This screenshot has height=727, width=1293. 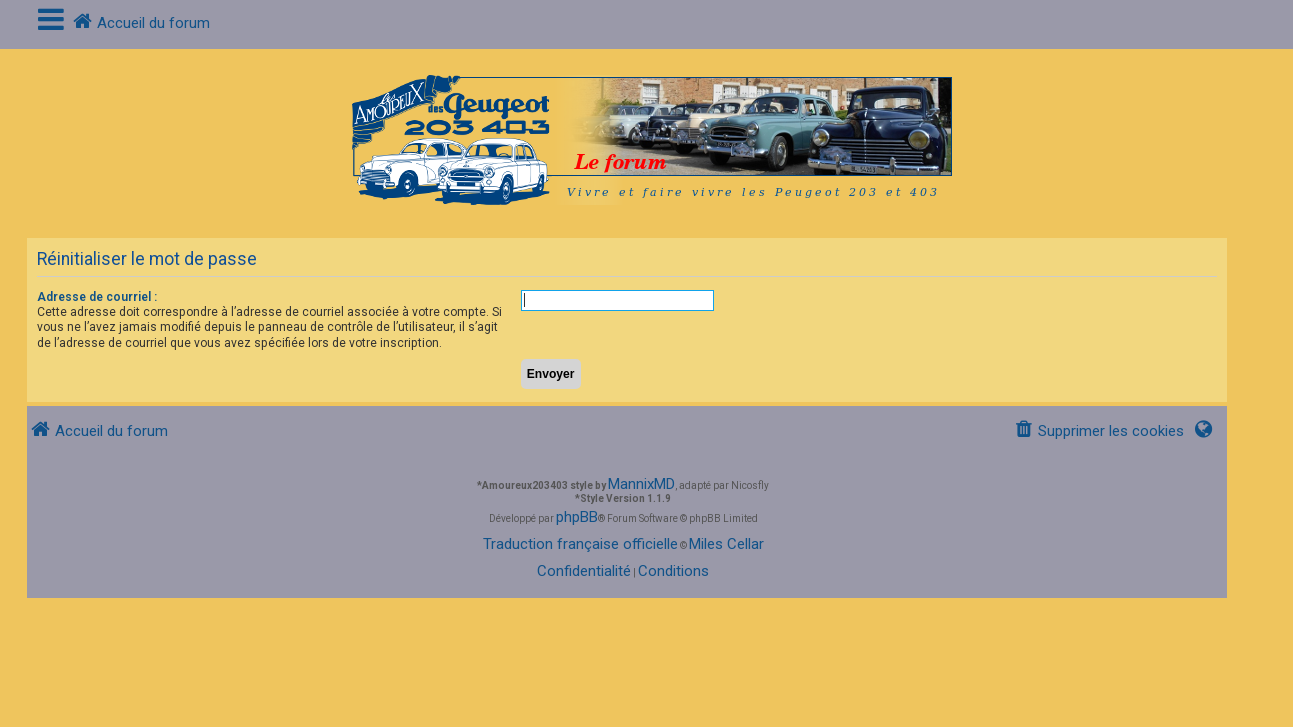 I want to click on Adresse de courriel :, so click(x=97, y=297).